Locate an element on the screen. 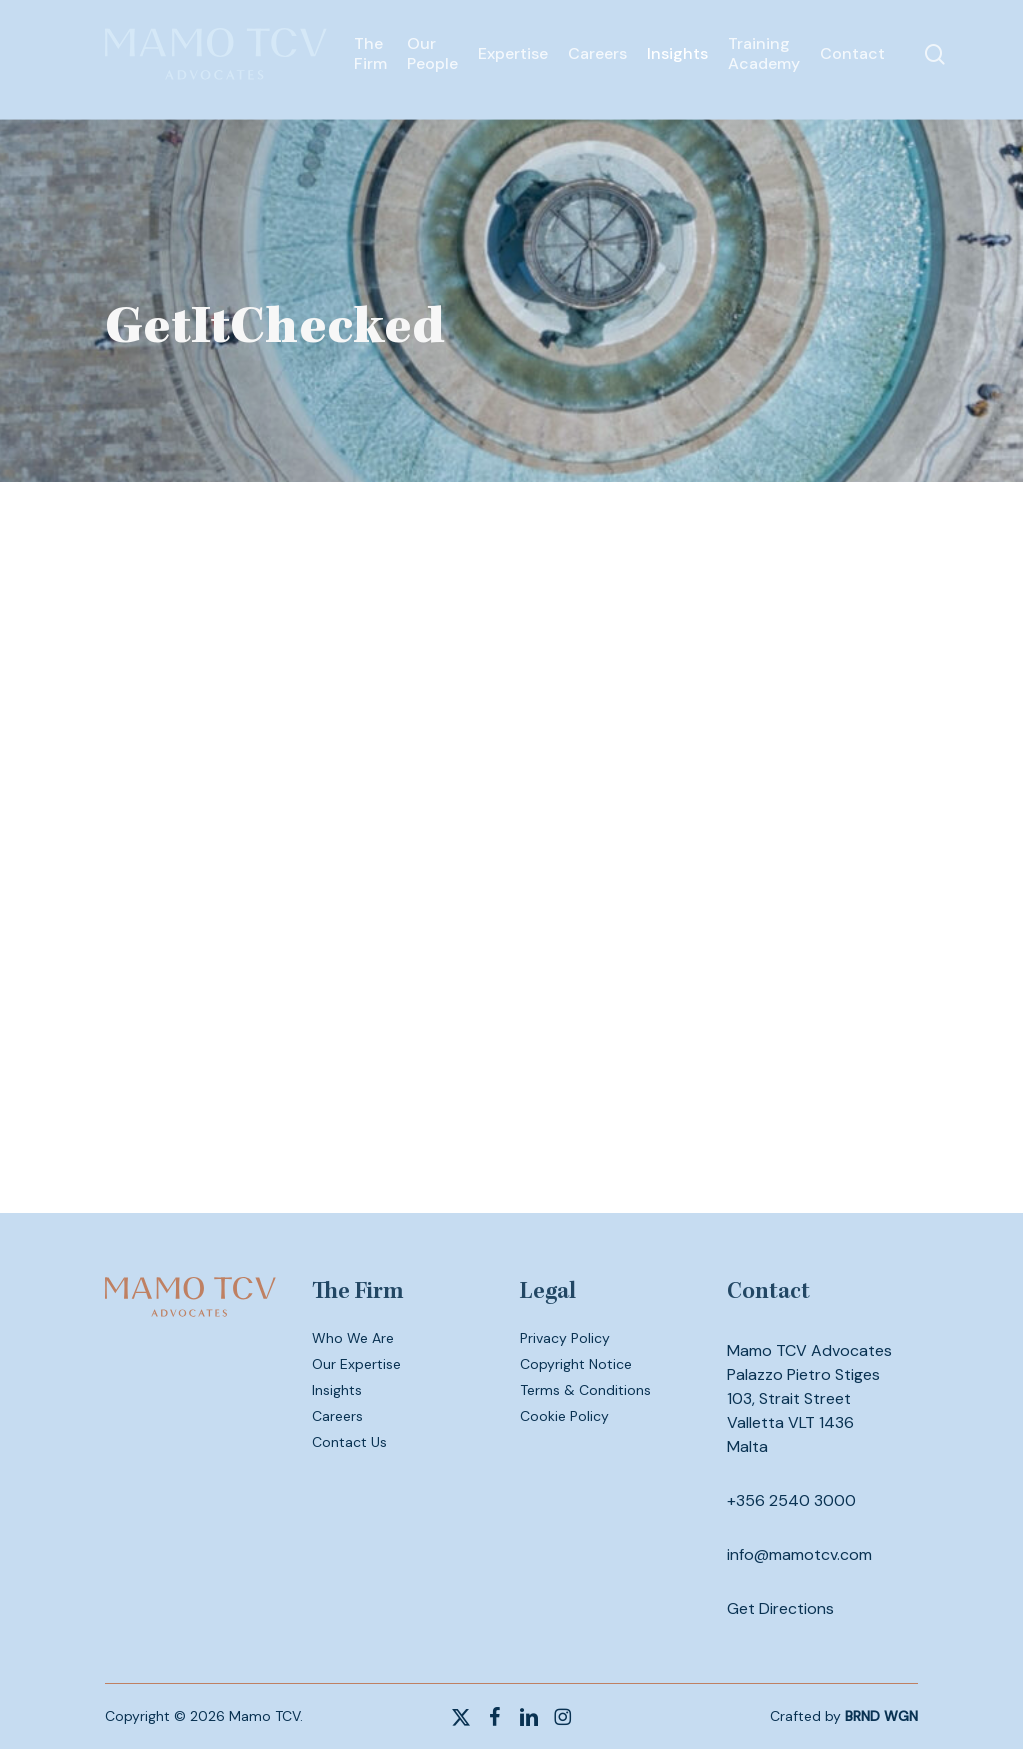 Image resolution: width=1023 pixels, height=1749 pixels. Careers is located at coordinates (337, 1416).